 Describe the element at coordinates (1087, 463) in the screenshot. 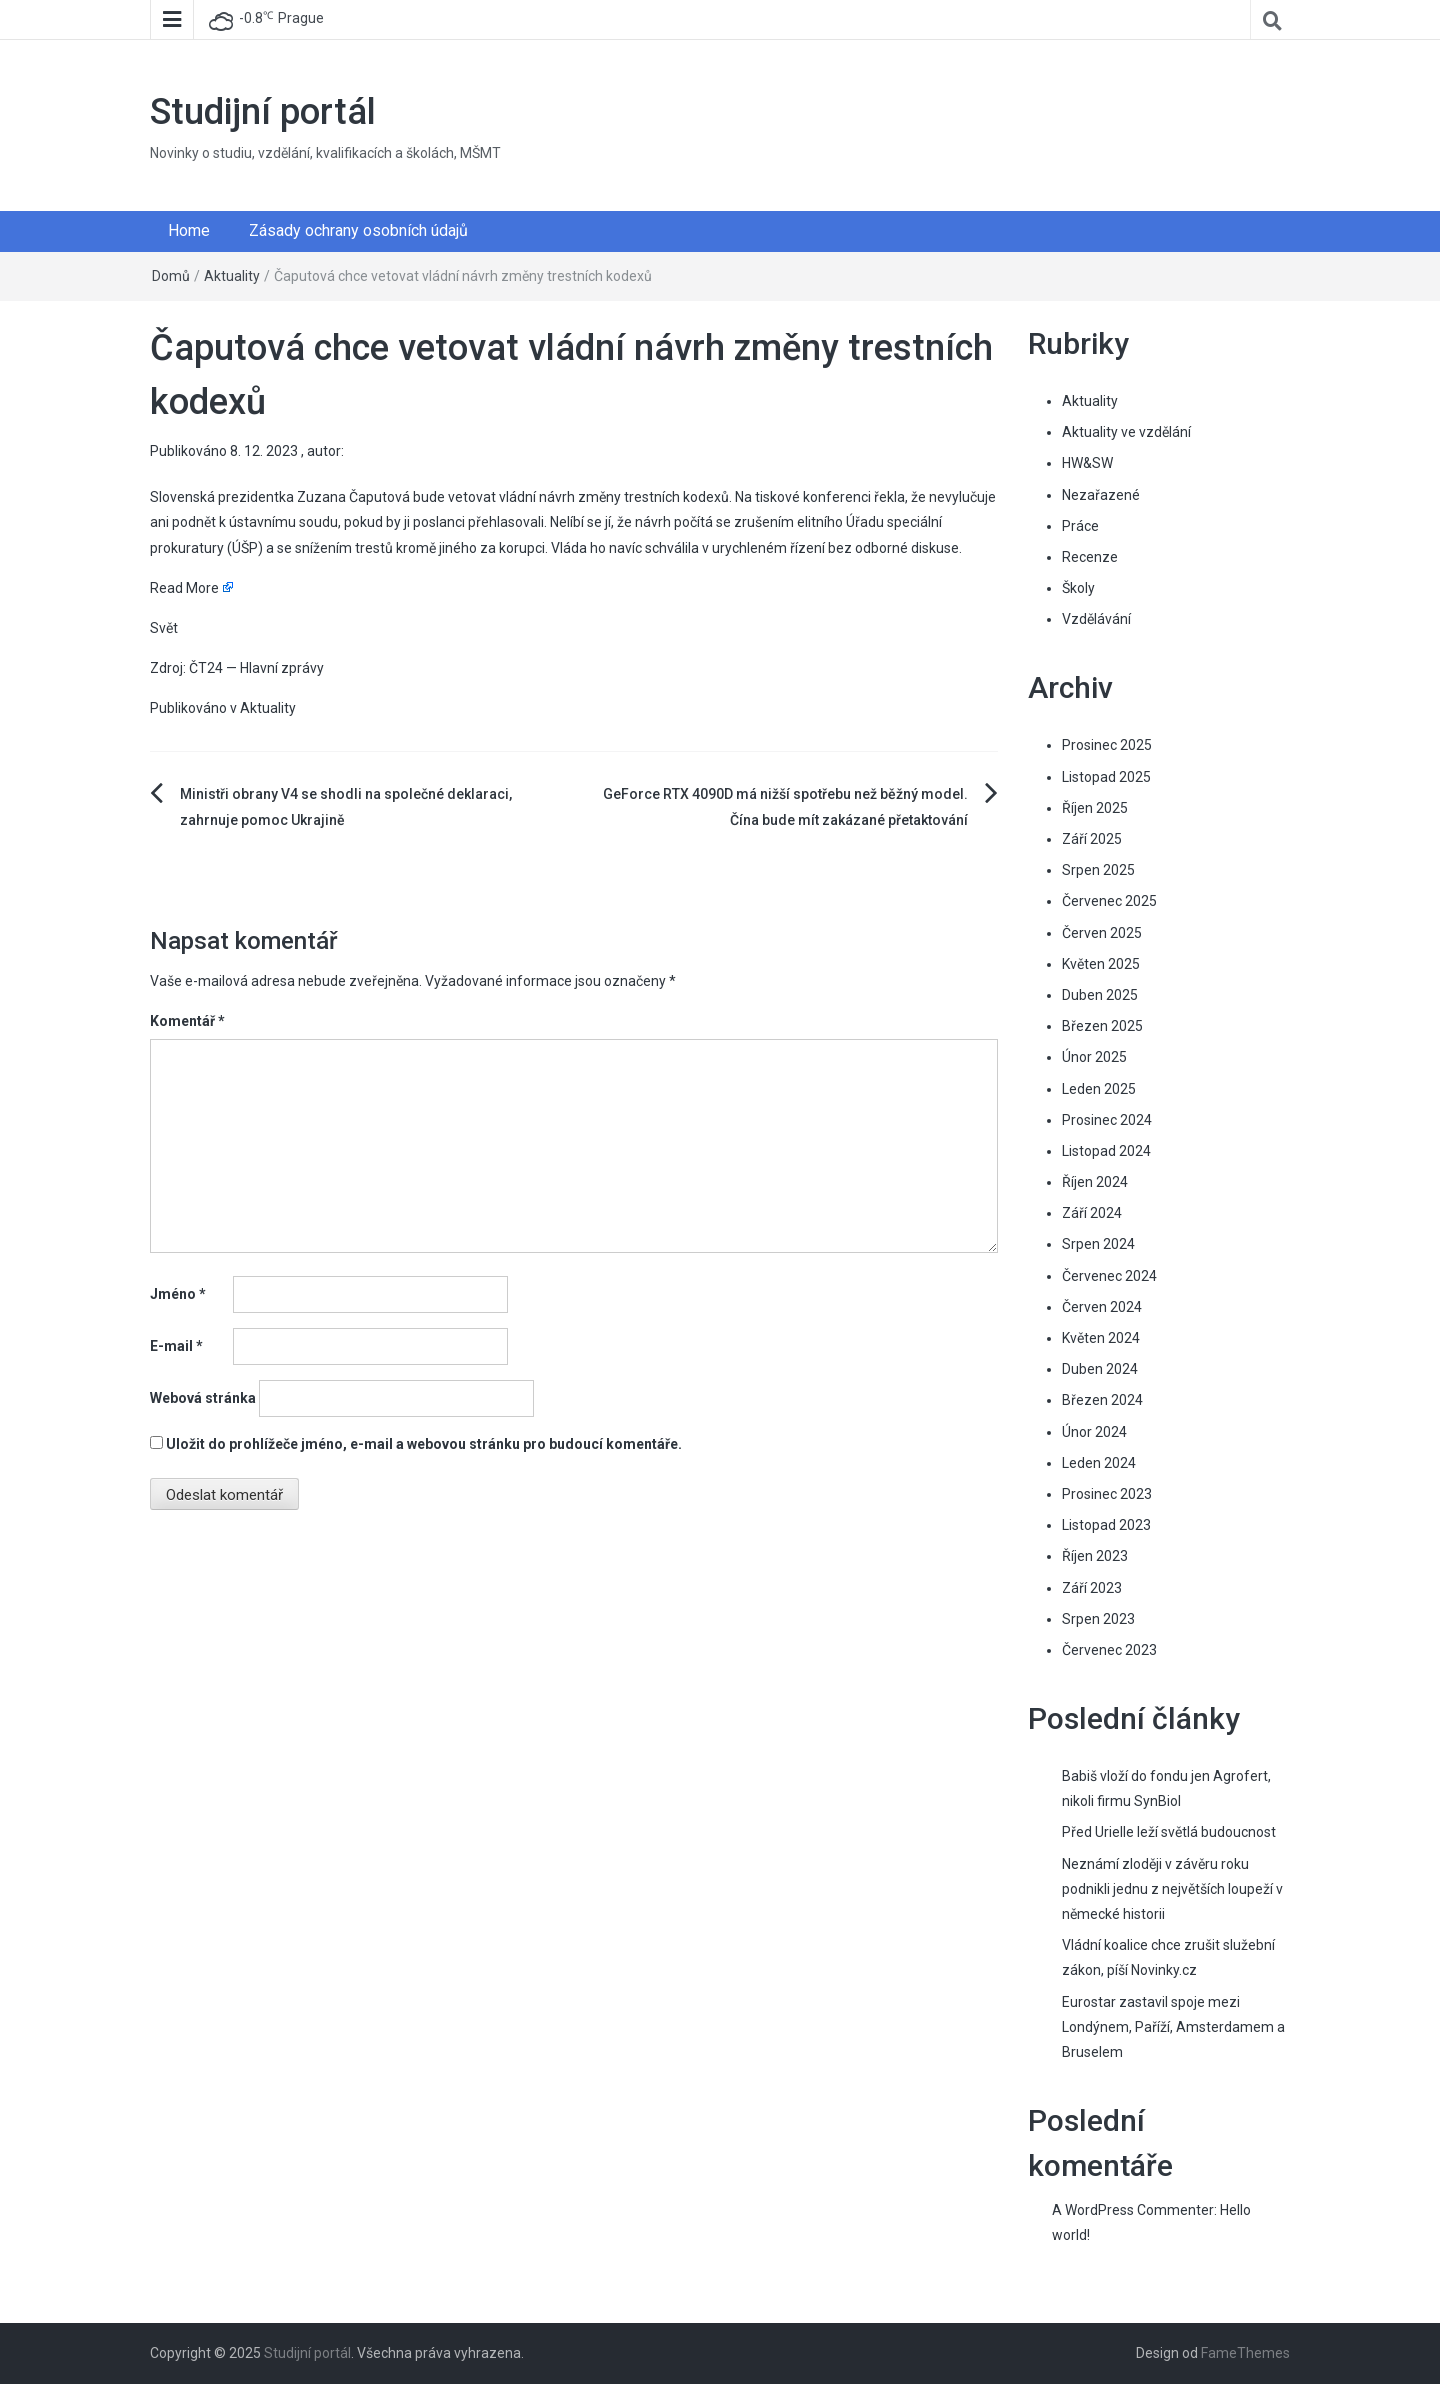

I see `HW&SW` at that location.